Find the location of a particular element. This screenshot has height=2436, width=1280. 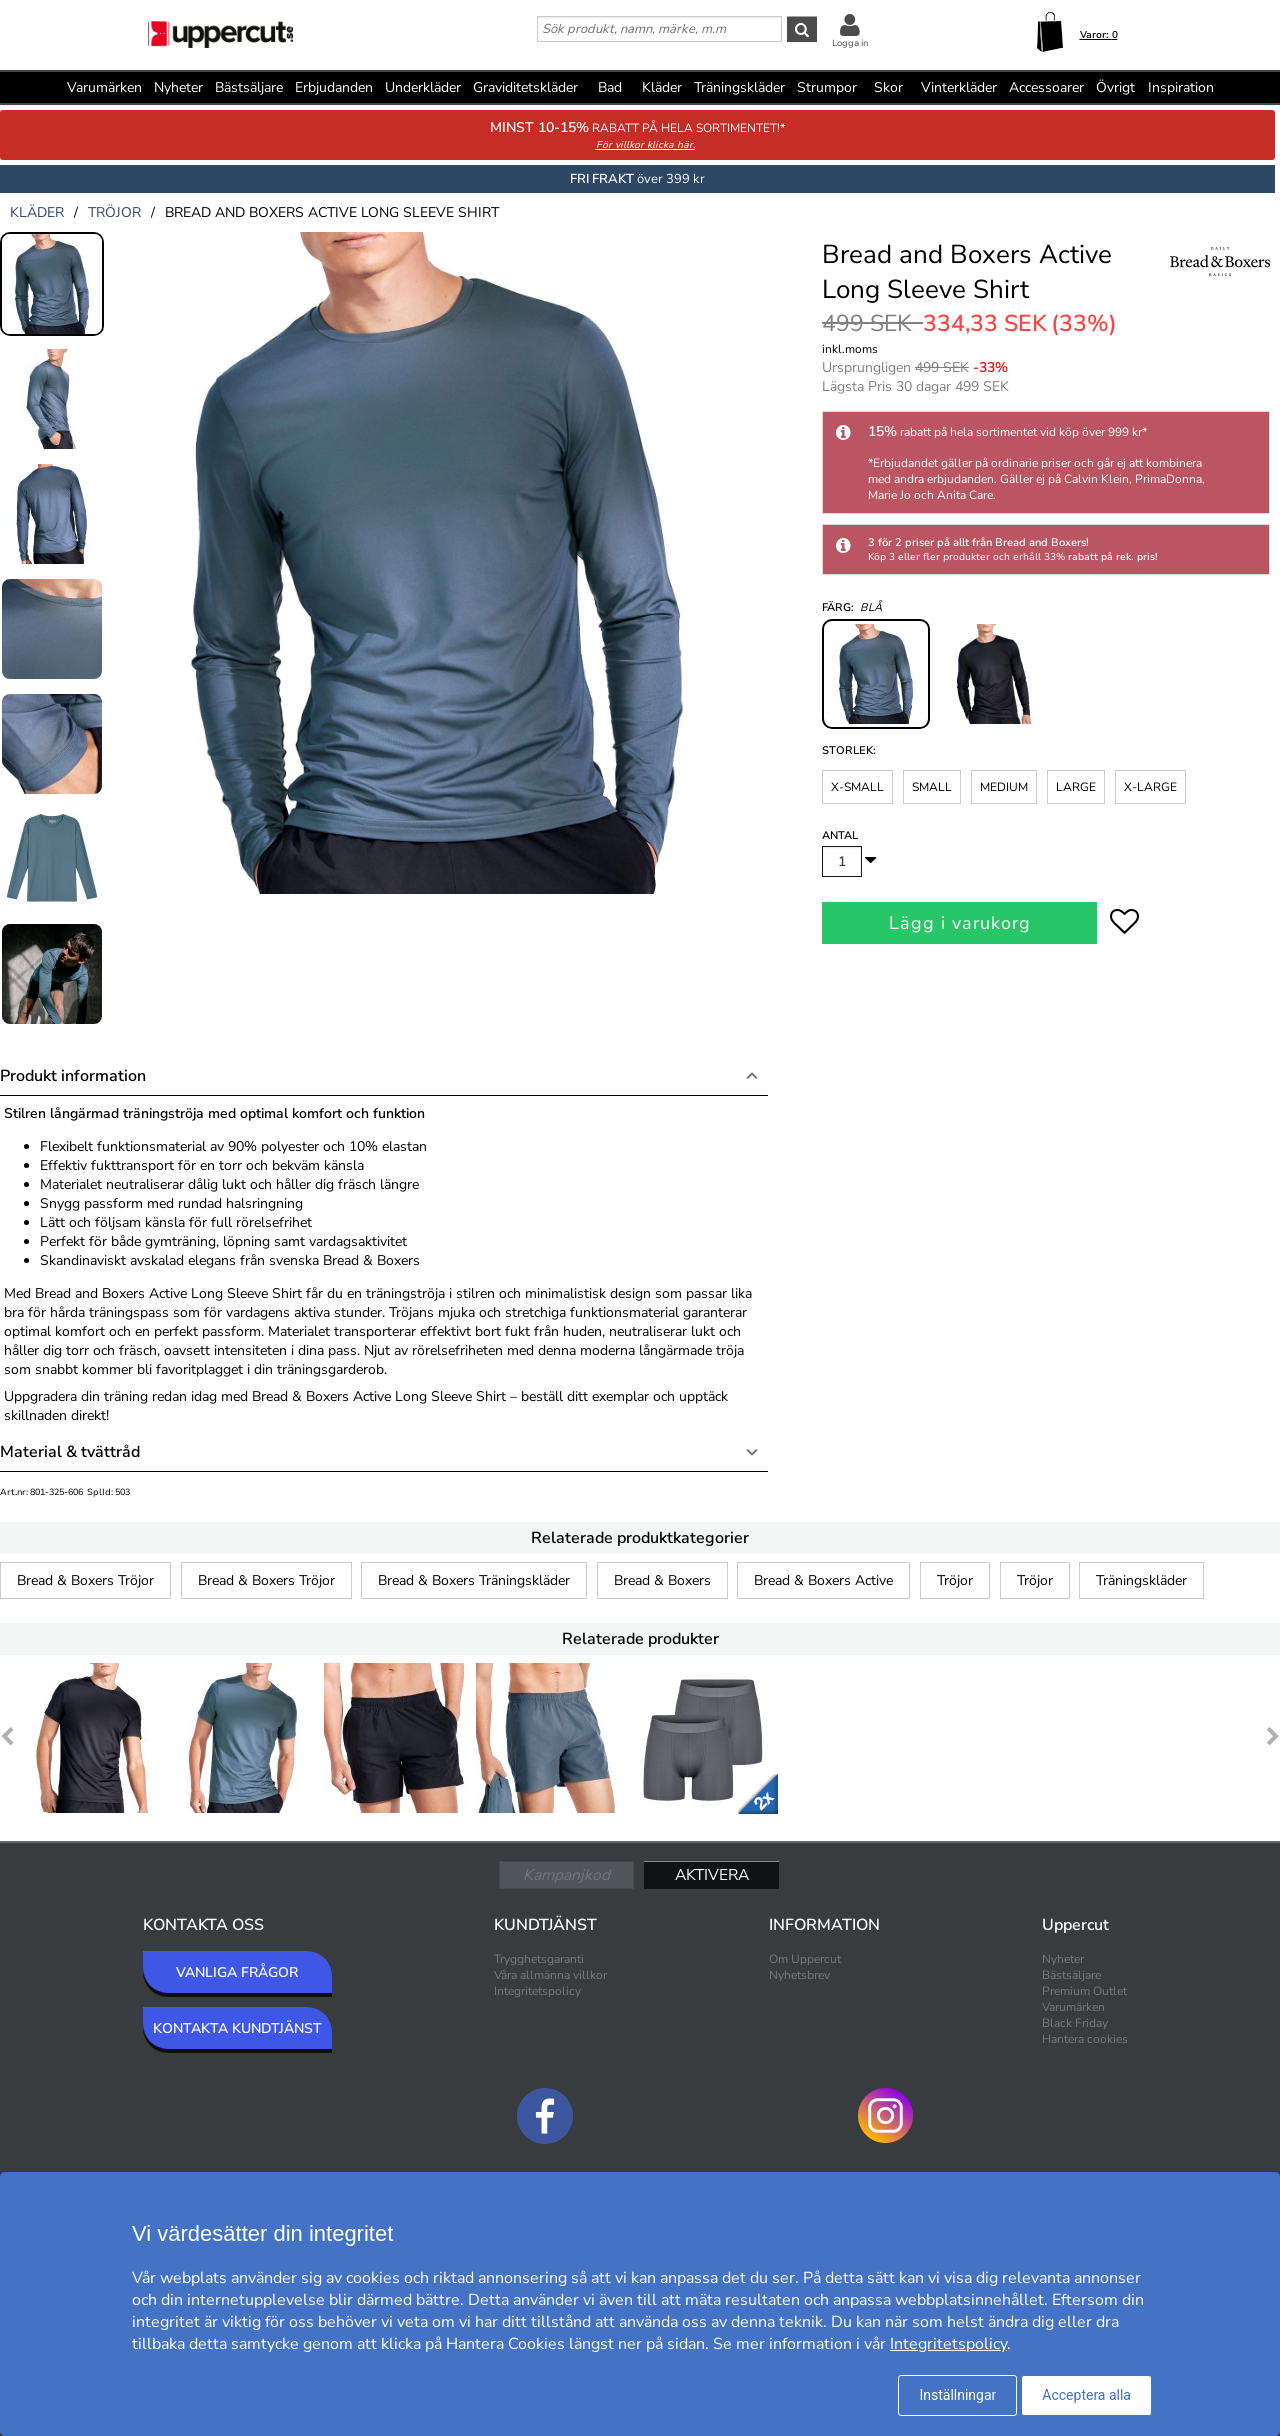

Erbjudanden is located at coordinates (334, 87).